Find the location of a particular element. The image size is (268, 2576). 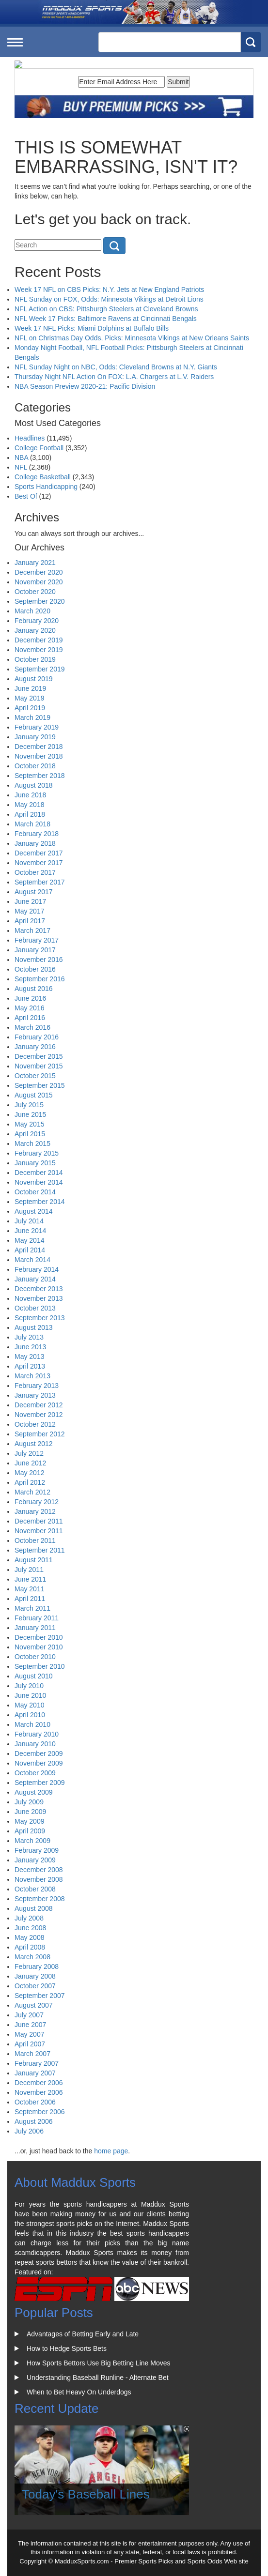

November 2010 is located at coordinates (39, 1647).